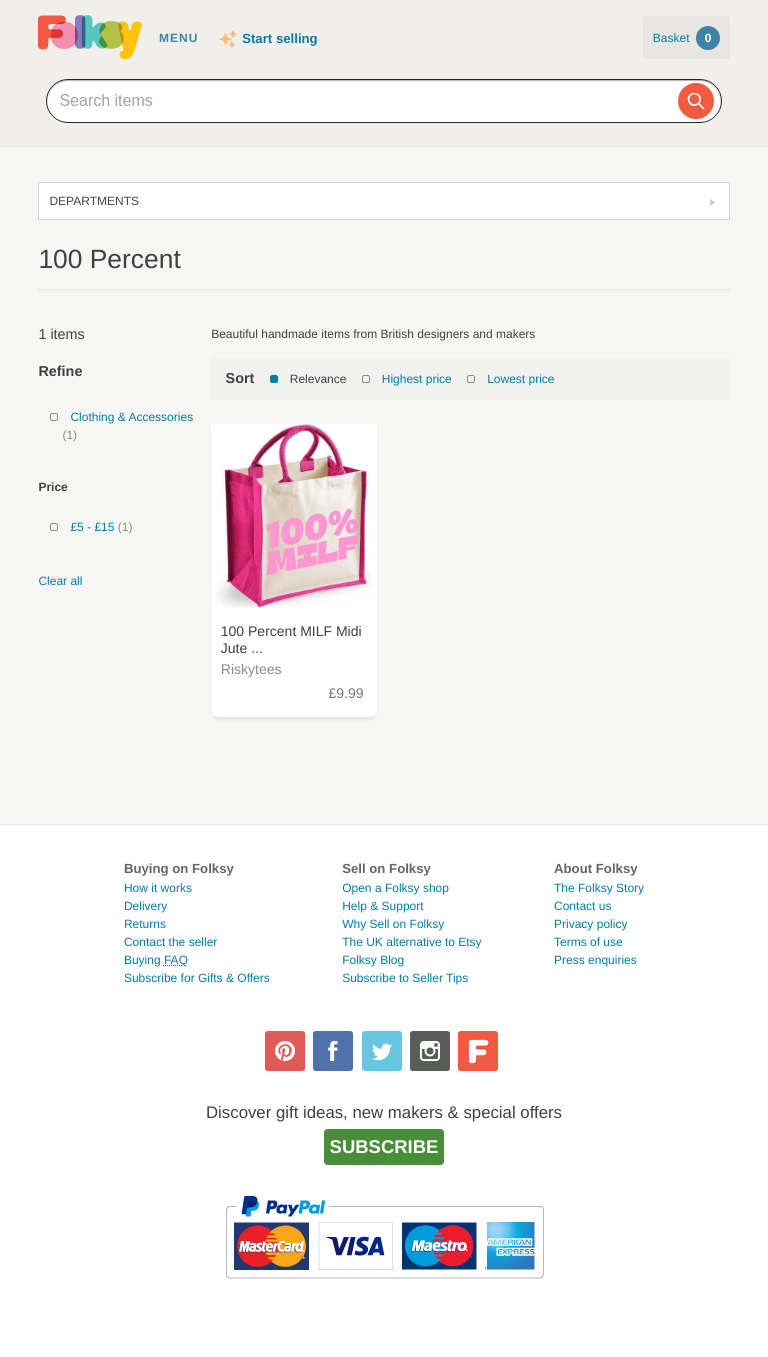 Image resolution: width=768 pixels, height=1357 pixels. I want to click on Subscribe, so click(384, 1146).